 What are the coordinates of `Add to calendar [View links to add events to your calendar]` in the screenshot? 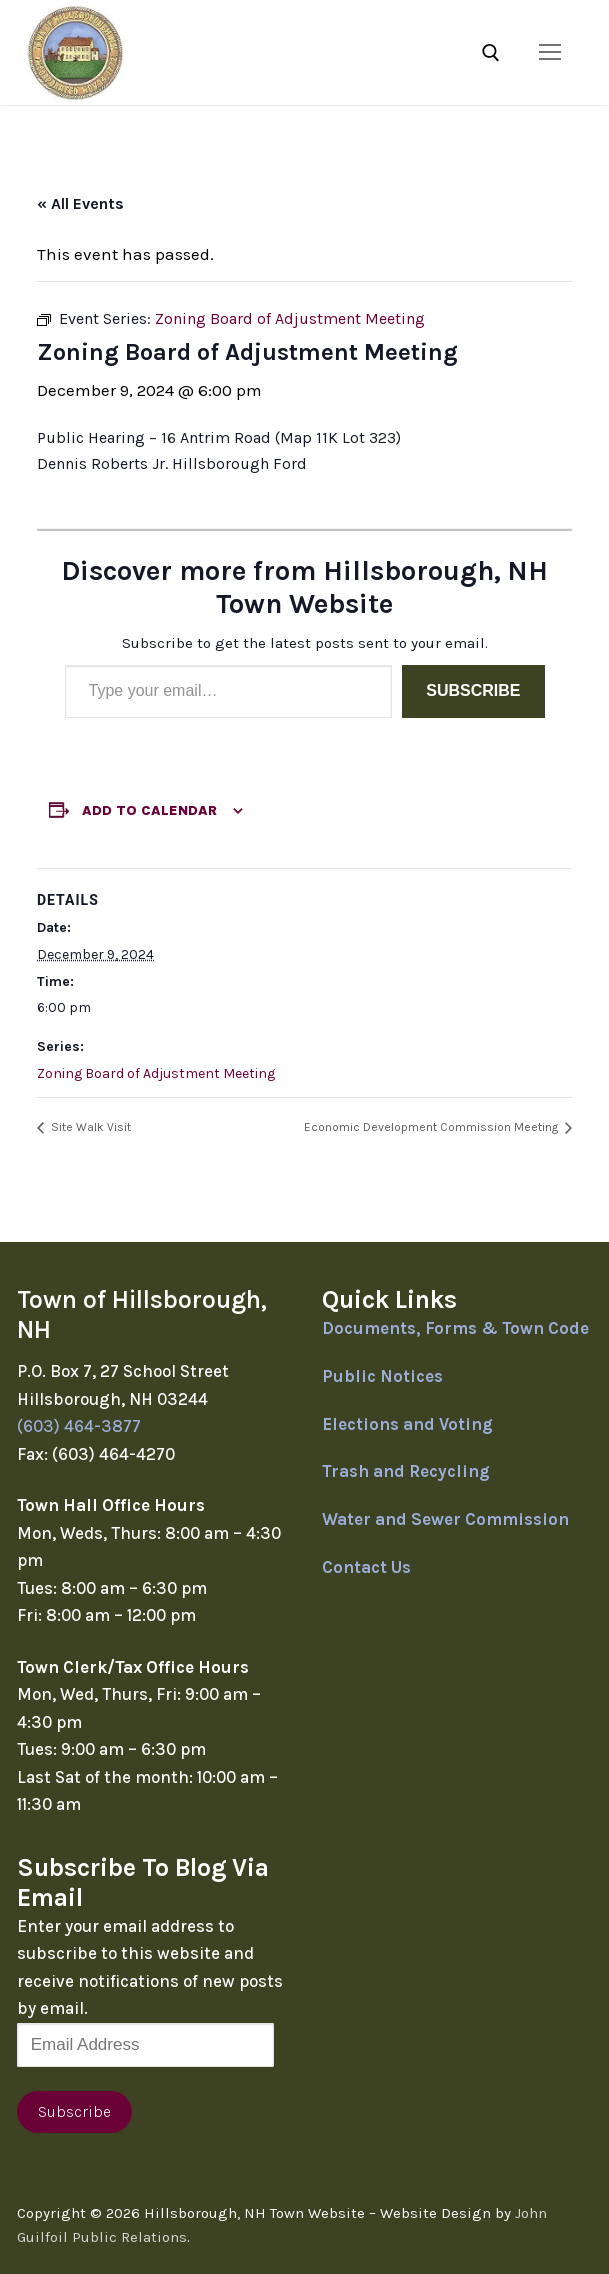 It's located at (149, 810).